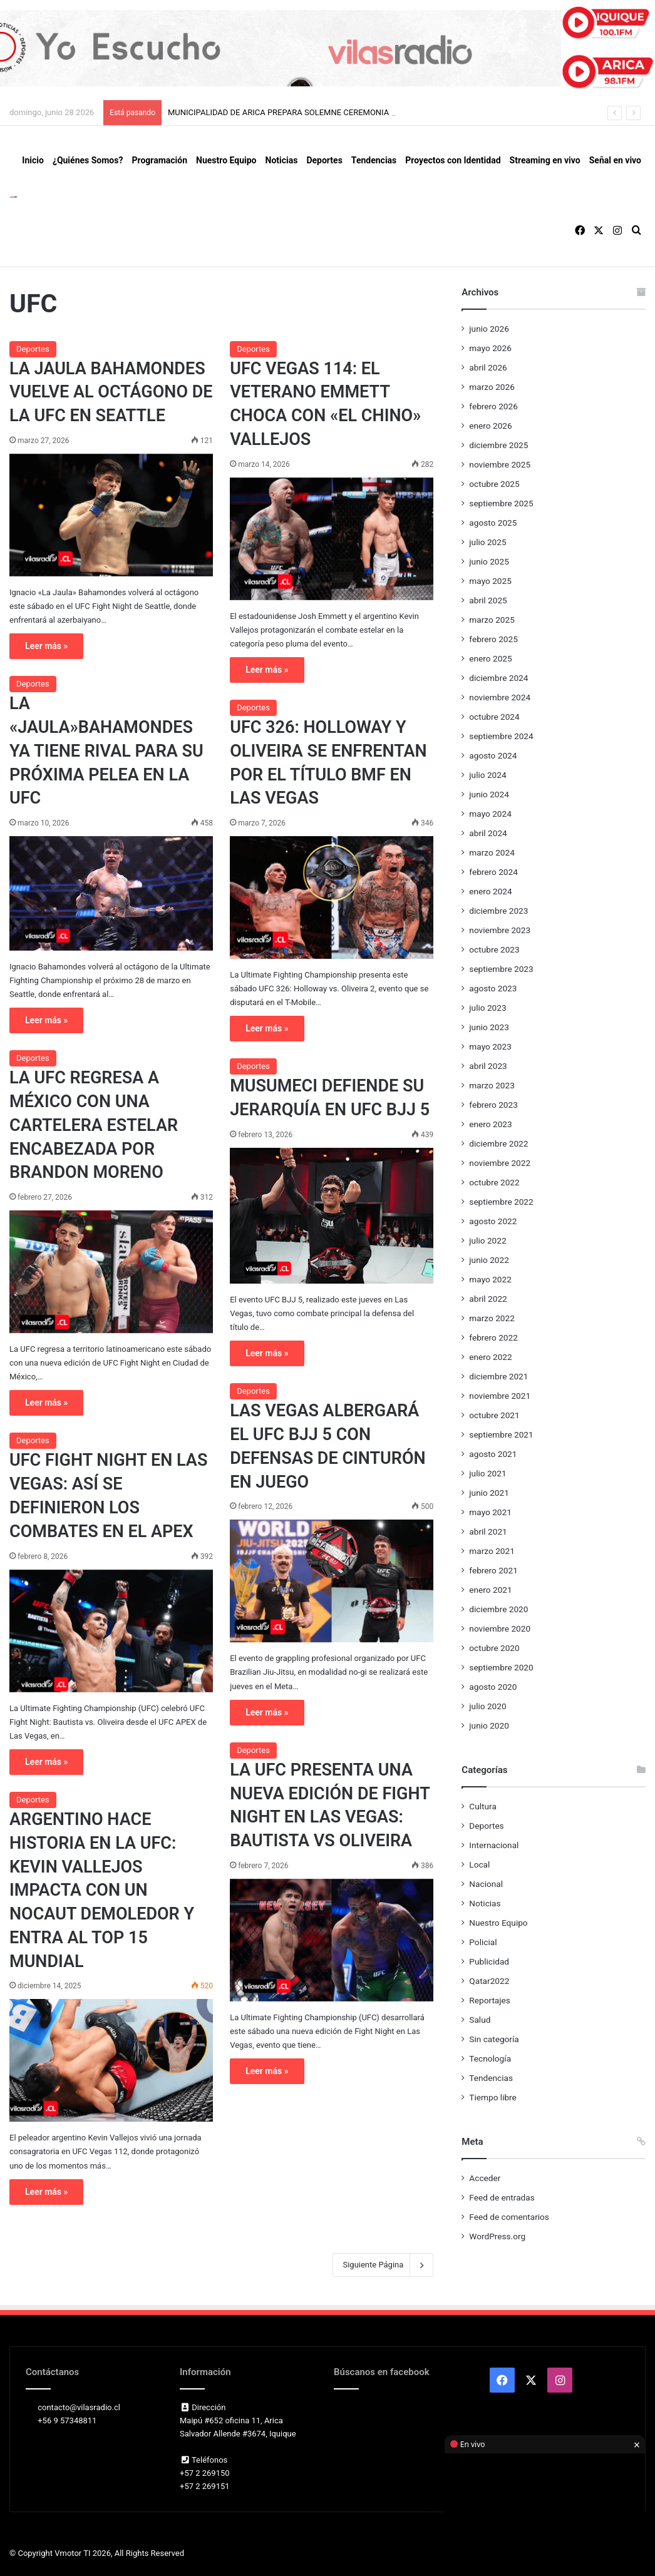 Image resolution: width=655 pixels, height=2576 pixels. What do you see at coordinates (490, 426) in the screenshot?
I see `enero 2026` at bounding box center [490, 426].